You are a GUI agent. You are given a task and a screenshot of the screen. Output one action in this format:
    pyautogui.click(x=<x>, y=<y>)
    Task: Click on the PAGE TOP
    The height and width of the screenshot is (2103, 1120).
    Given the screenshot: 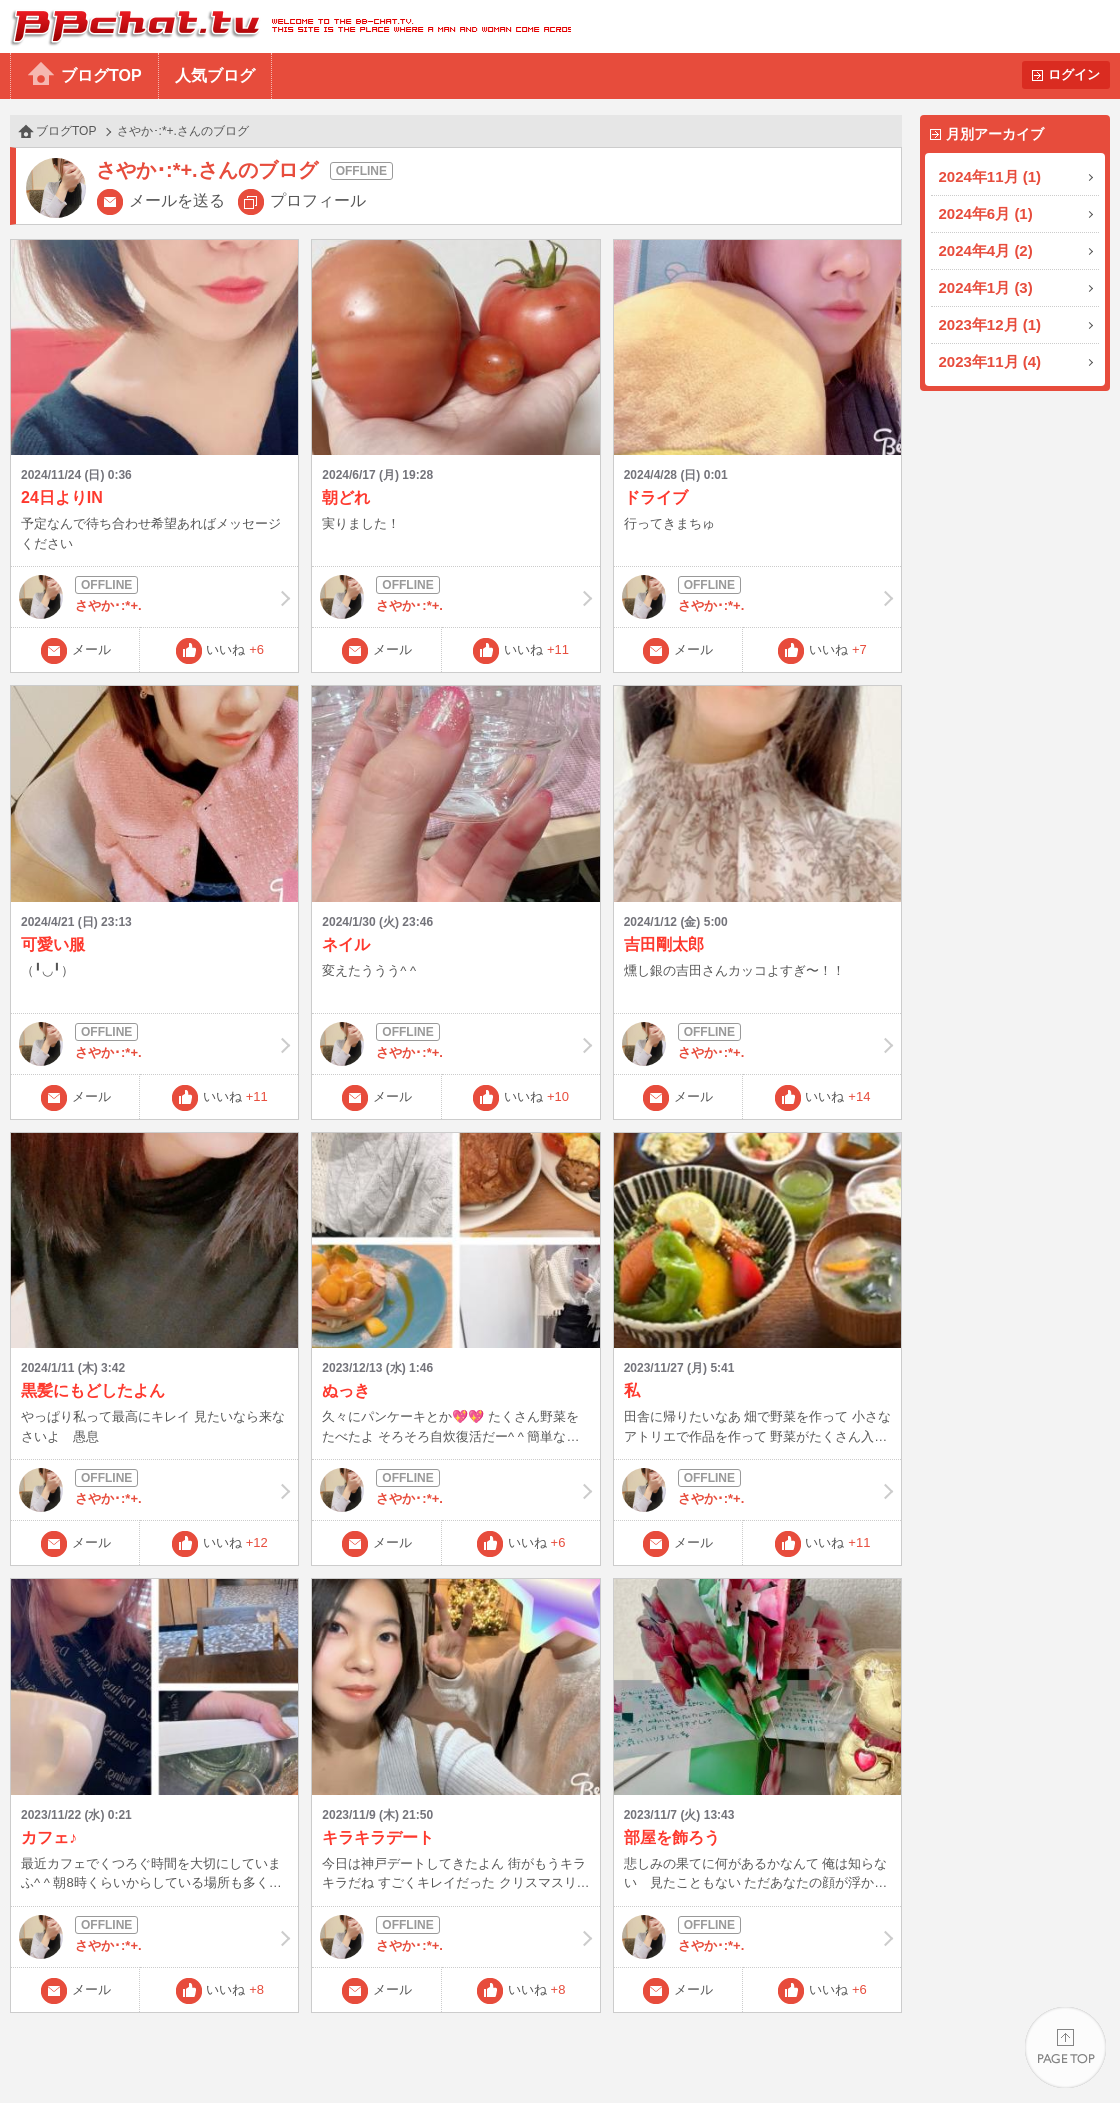 What is the action you would take?
    pyautogui.click(x=1065, y=2048)
    